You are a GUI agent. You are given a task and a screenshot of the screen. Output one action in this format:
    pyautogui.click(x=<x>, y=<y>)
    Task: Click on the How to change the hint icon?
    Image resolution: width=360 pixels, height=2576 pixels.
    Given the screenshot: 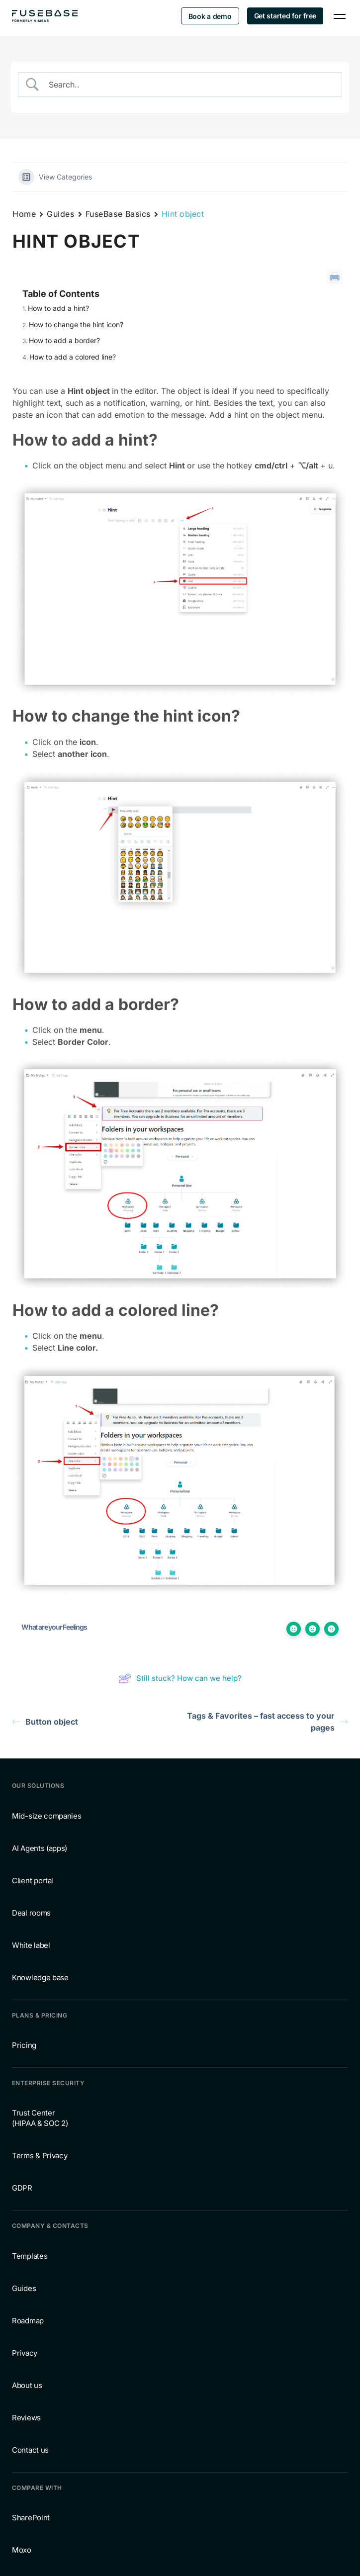 What is the action you would take?
    pyautogui.click(x=76, y=324)
    